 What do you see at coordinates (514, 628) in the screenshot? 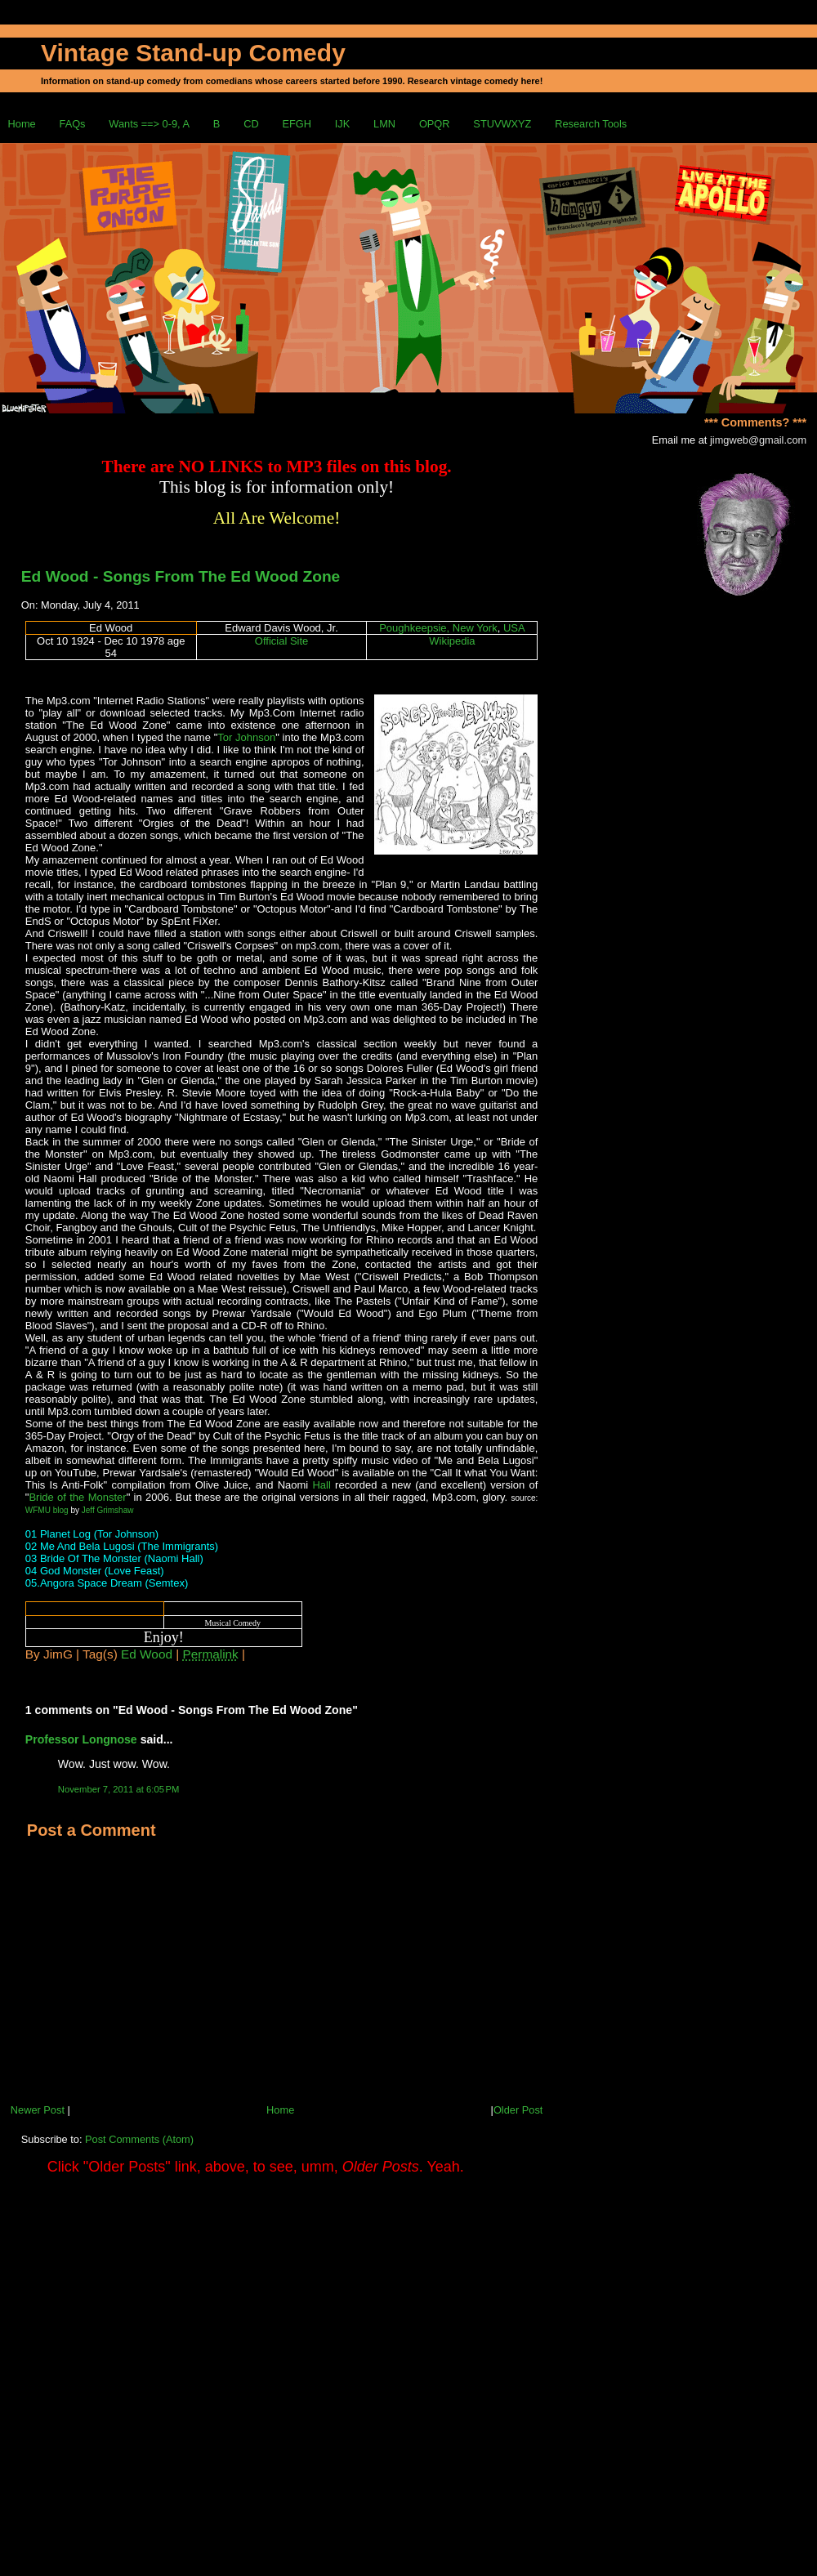
I see `USA` at bounding box center [514, 628].